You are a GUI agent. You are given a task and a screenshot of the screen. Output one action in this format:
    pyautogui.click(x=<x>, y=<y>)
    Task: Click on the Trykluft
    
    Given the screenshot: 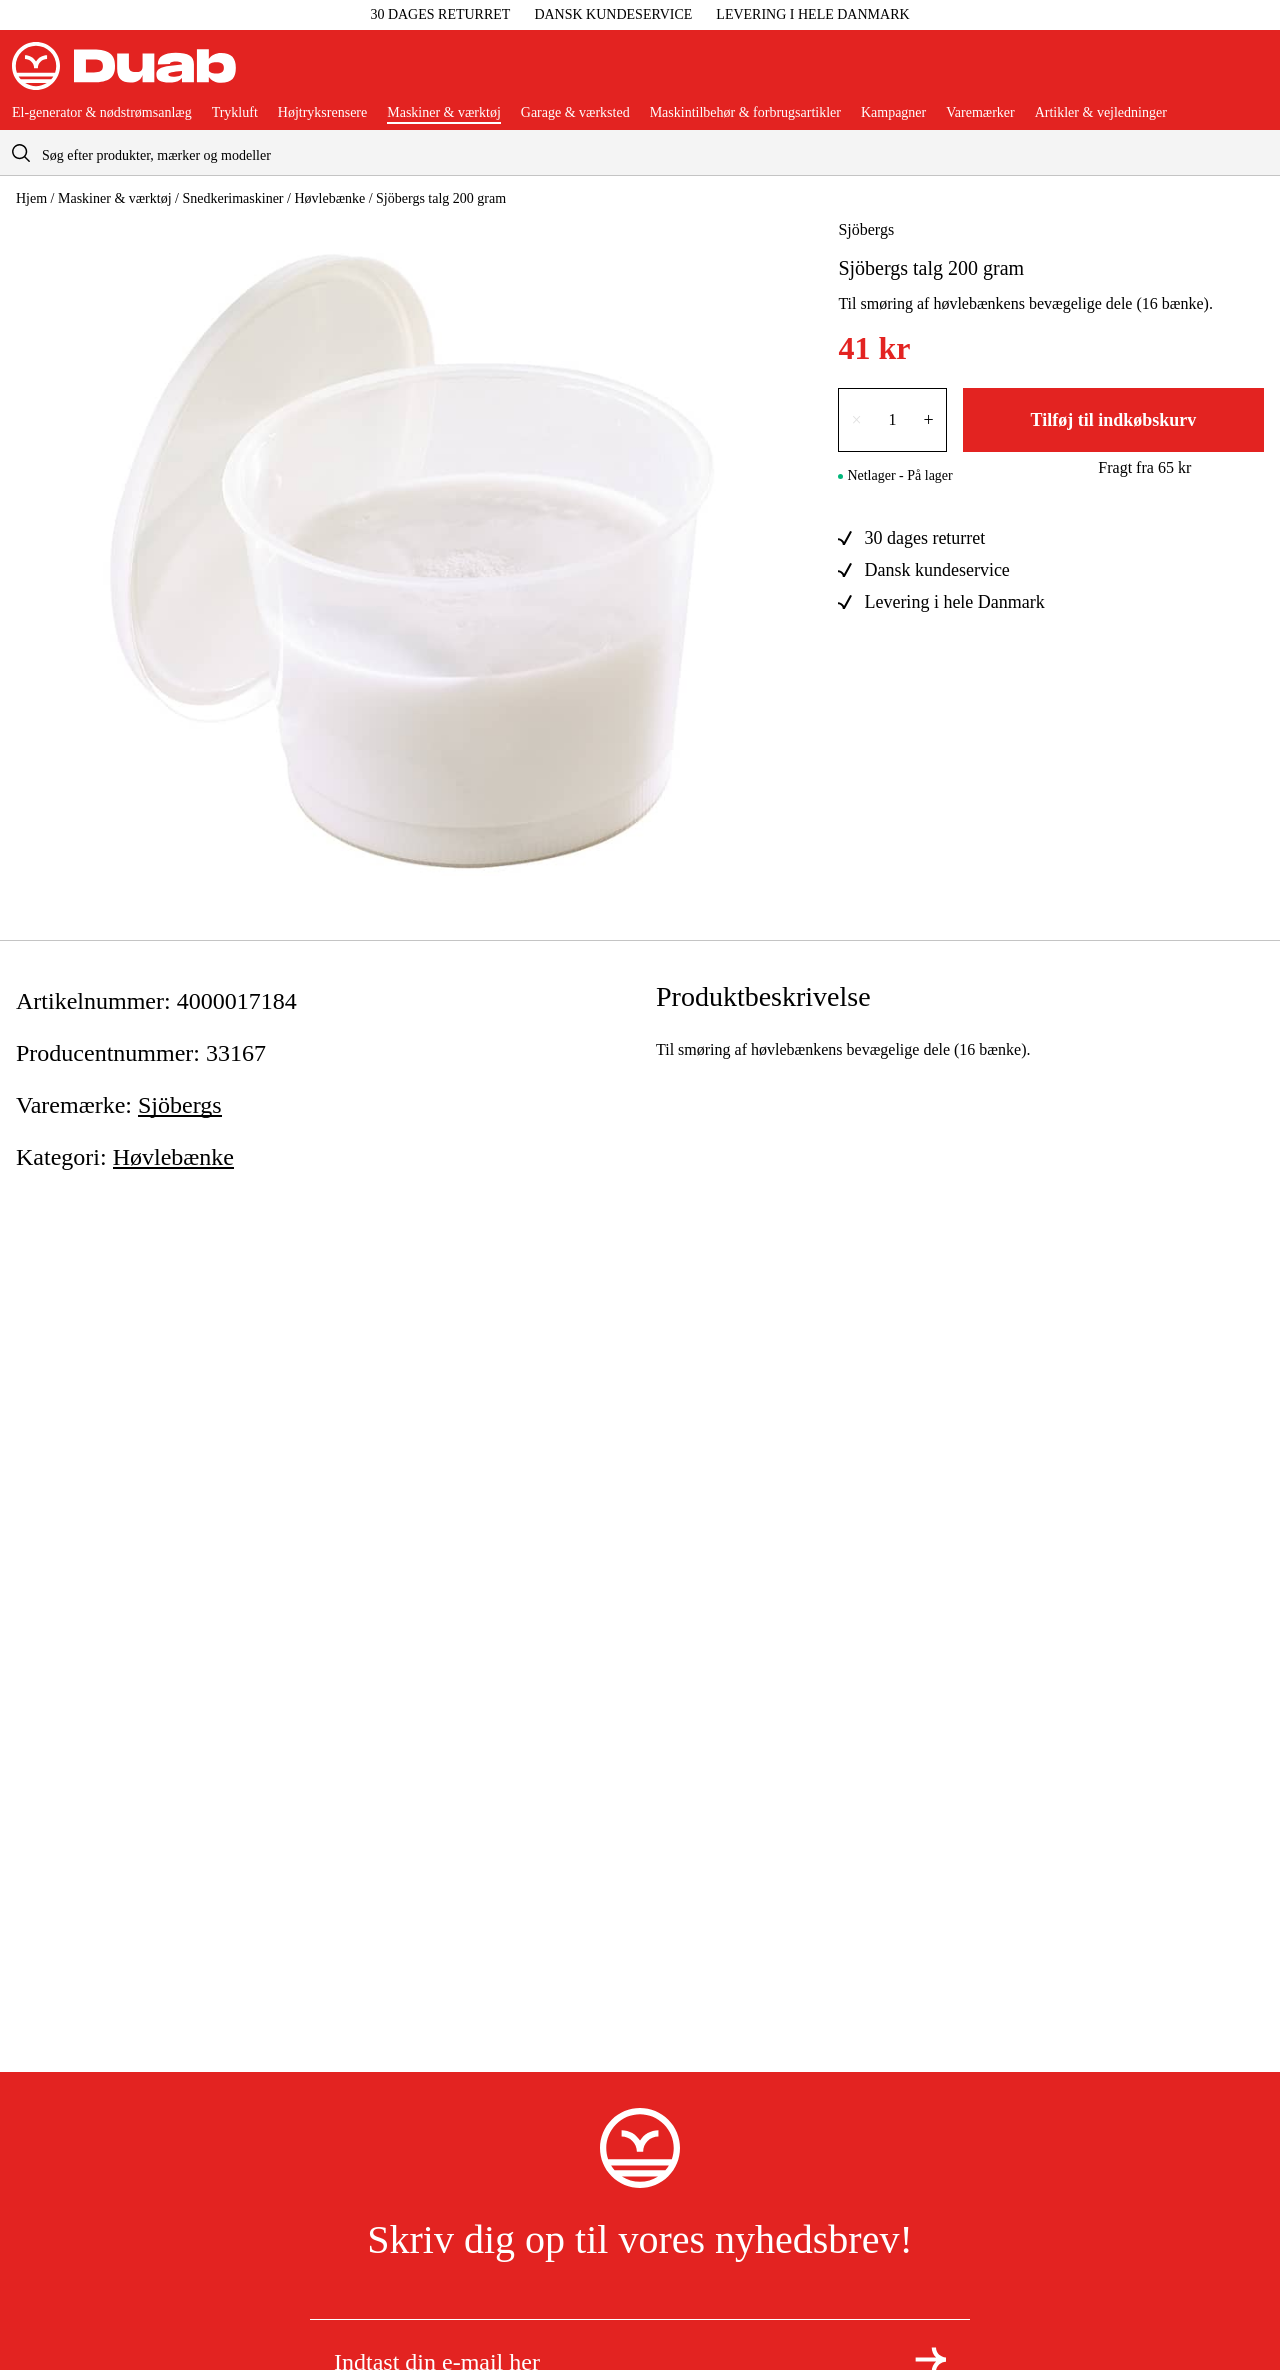 What is the action you would take?
    pyautogui.click(x=235, y=113)
    